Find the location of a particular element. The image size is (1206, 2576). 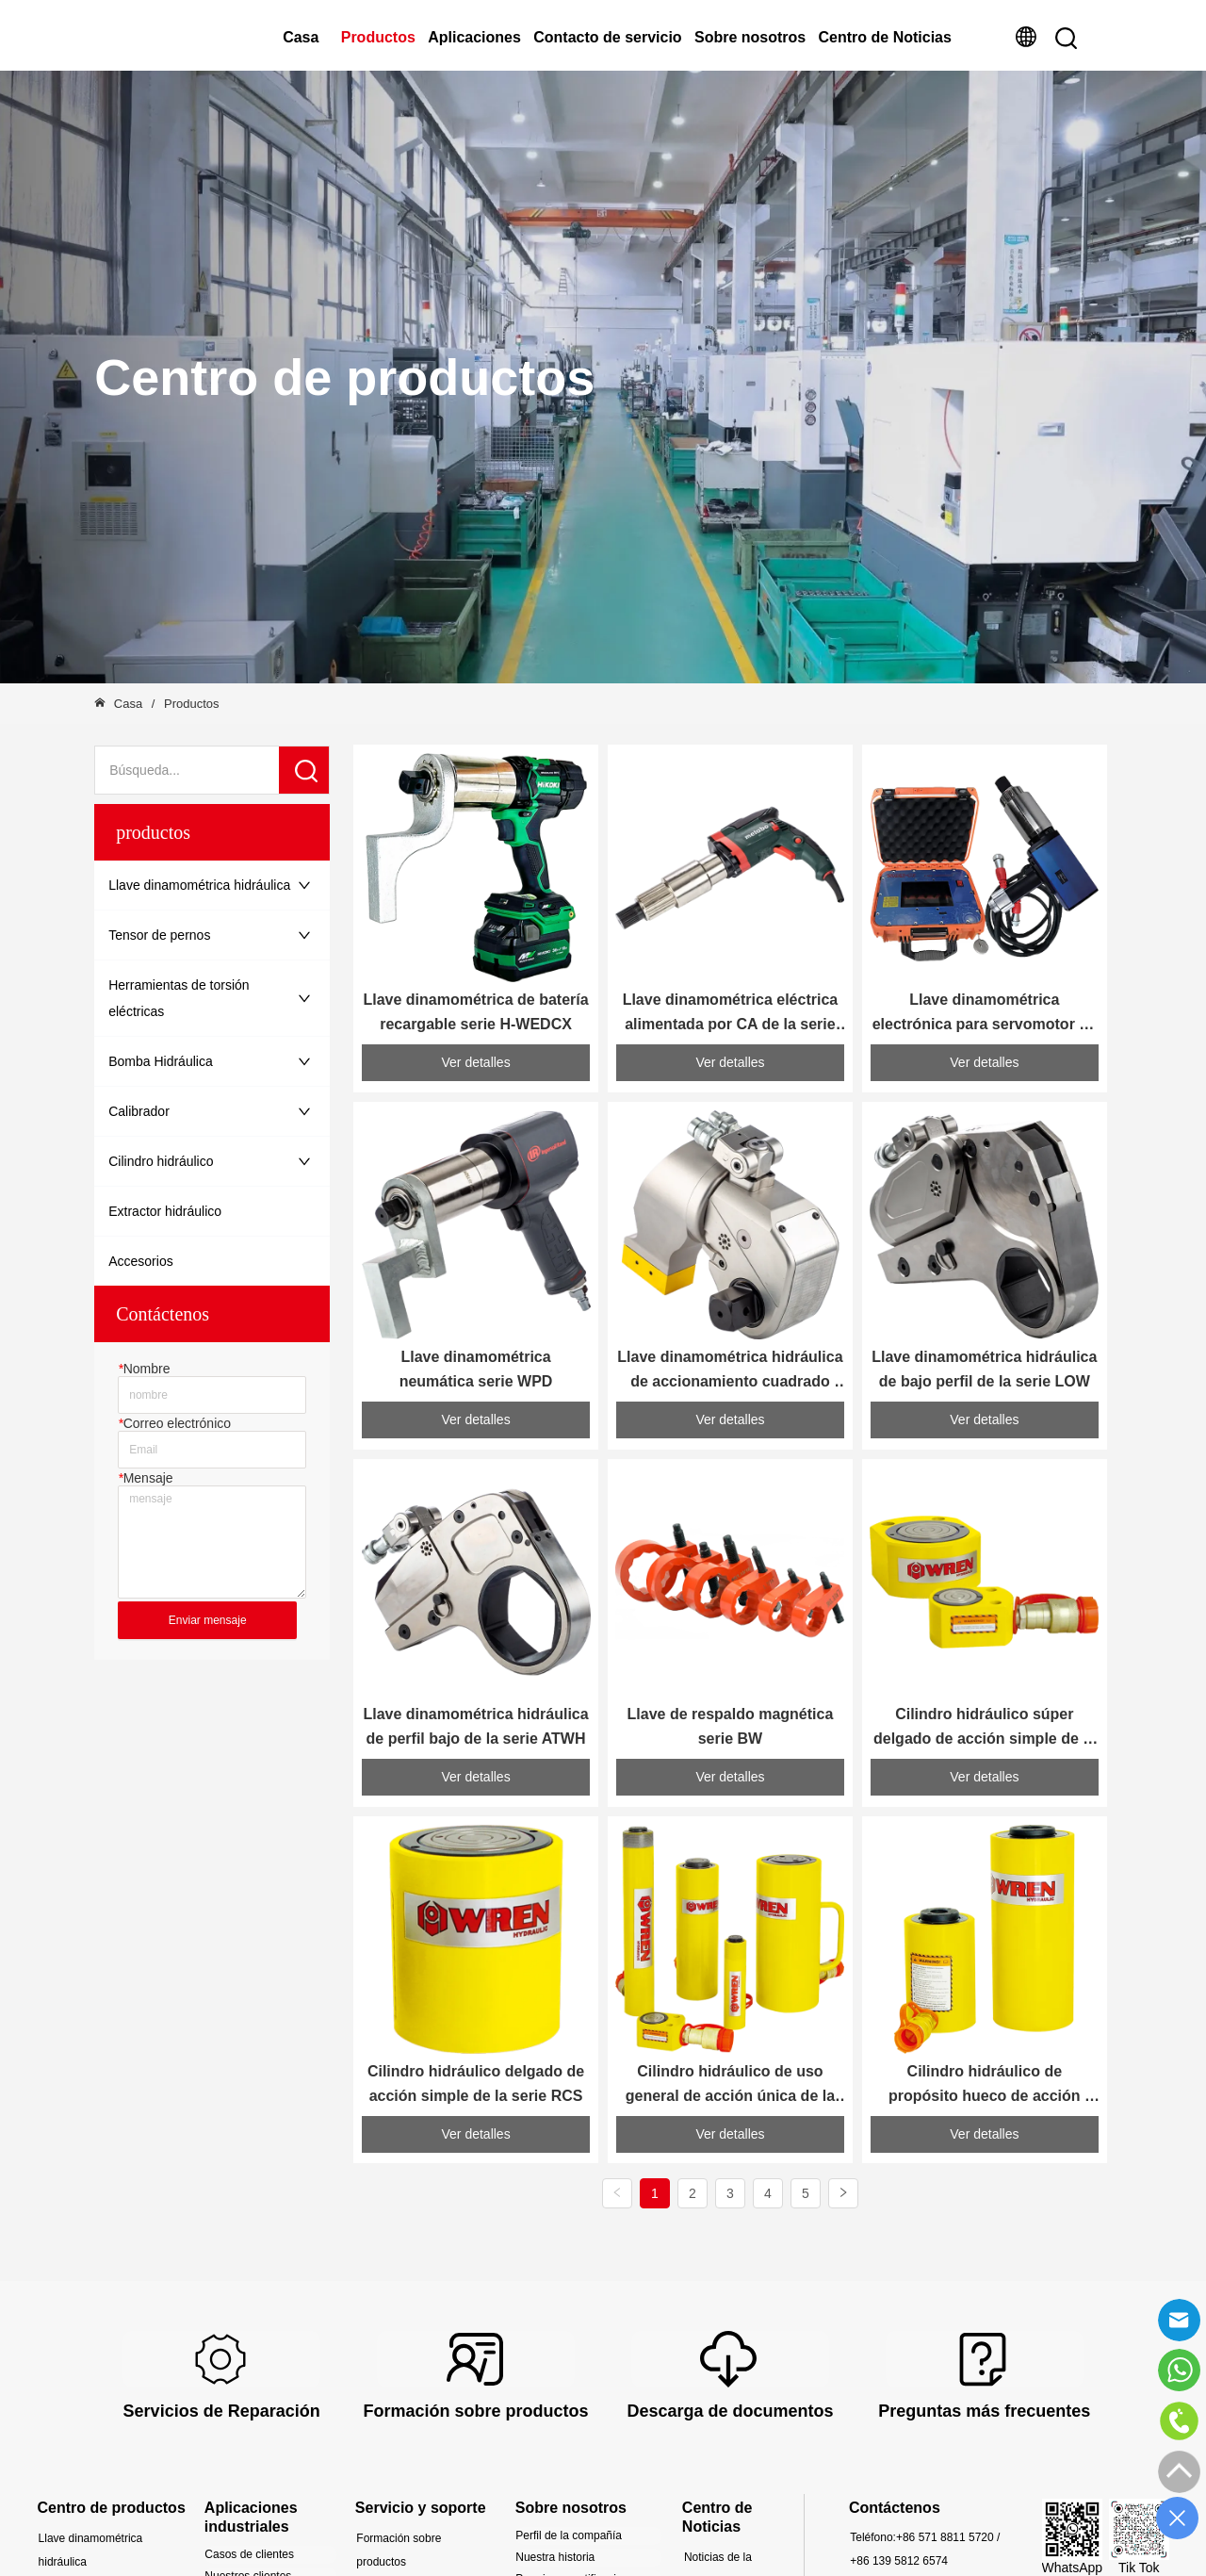

Ver detalles is located at coordinates (476, 990).